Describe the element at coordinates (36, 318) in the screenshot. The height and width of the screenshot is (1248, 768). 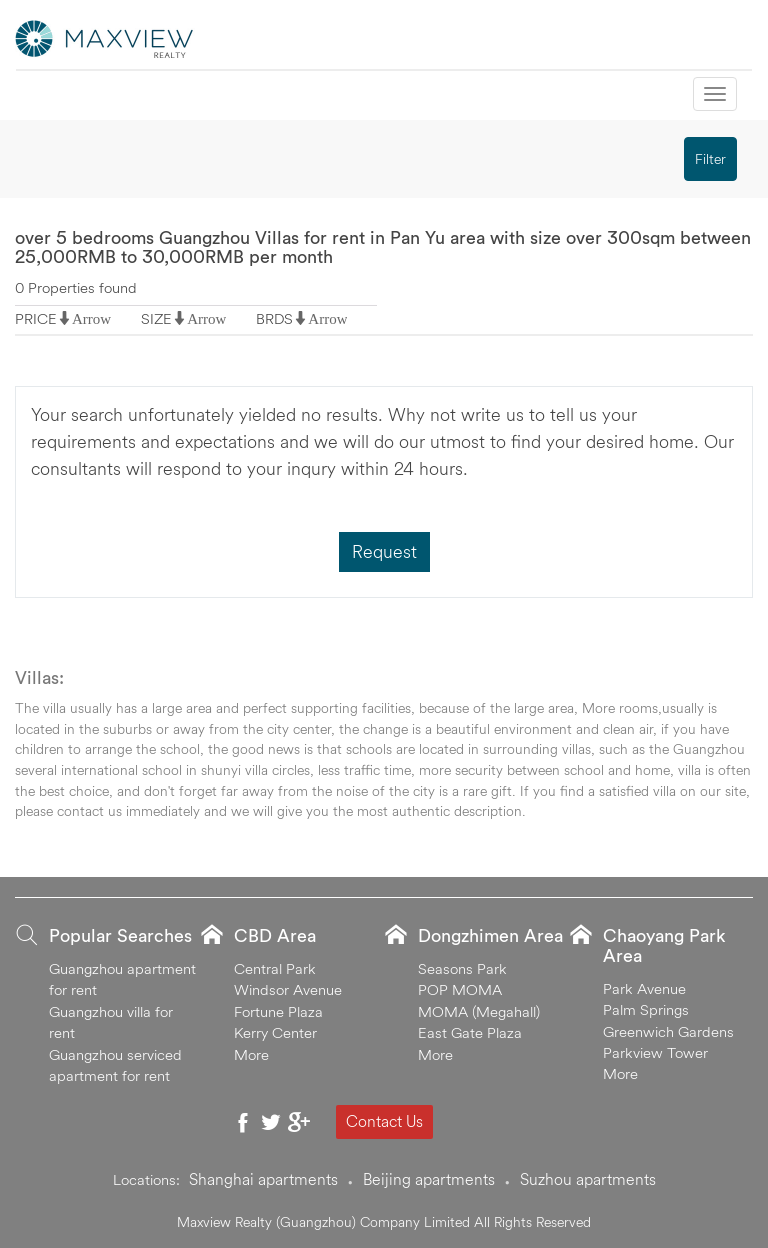
I see `PRICE` at that location.